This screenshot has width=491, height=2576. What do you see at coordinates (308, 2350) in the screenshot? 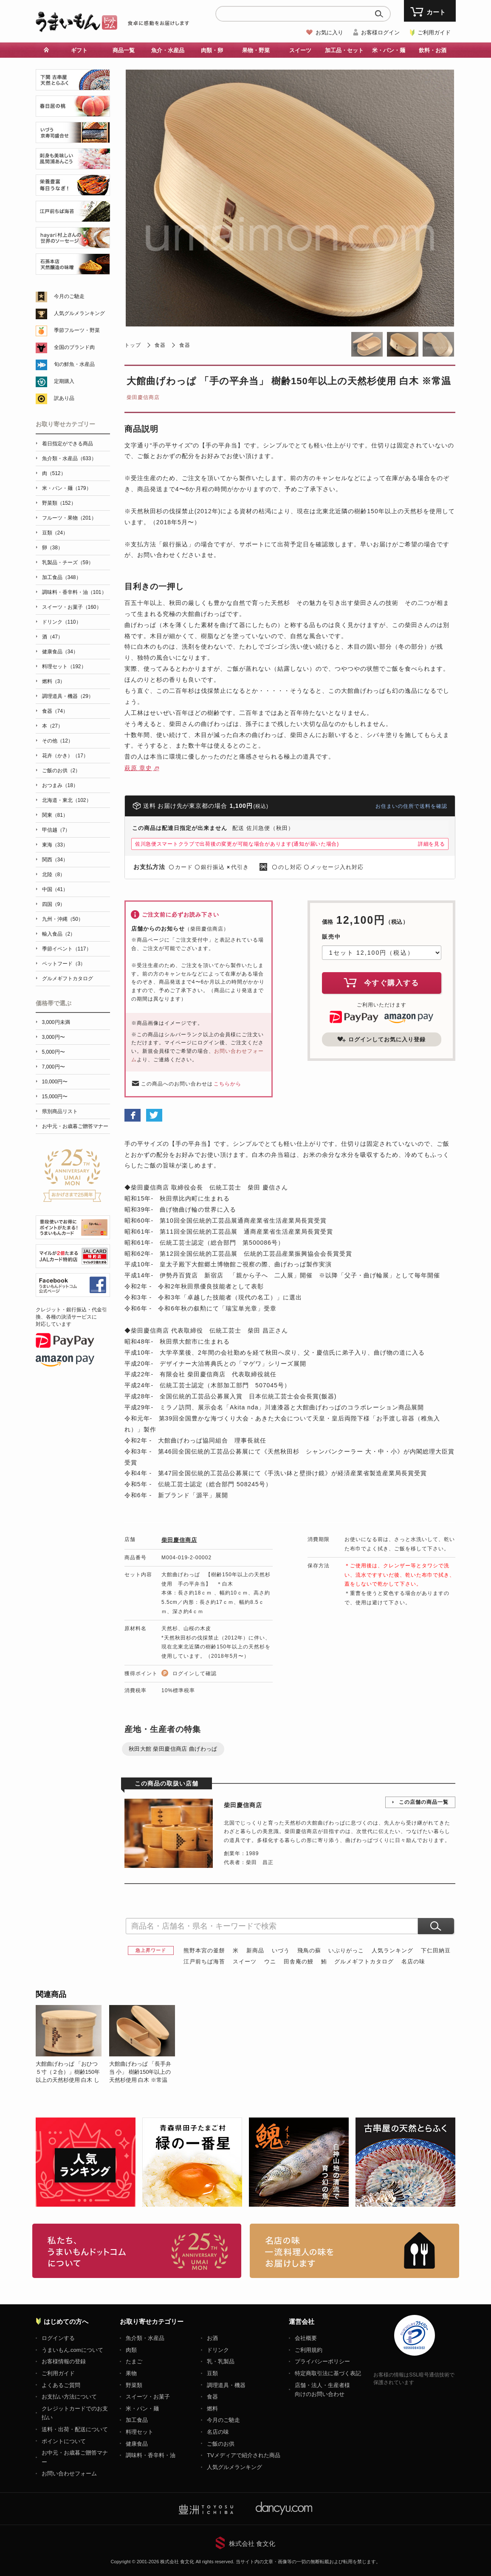
I see `ご利用規約` at bounding box center [308, 2350].